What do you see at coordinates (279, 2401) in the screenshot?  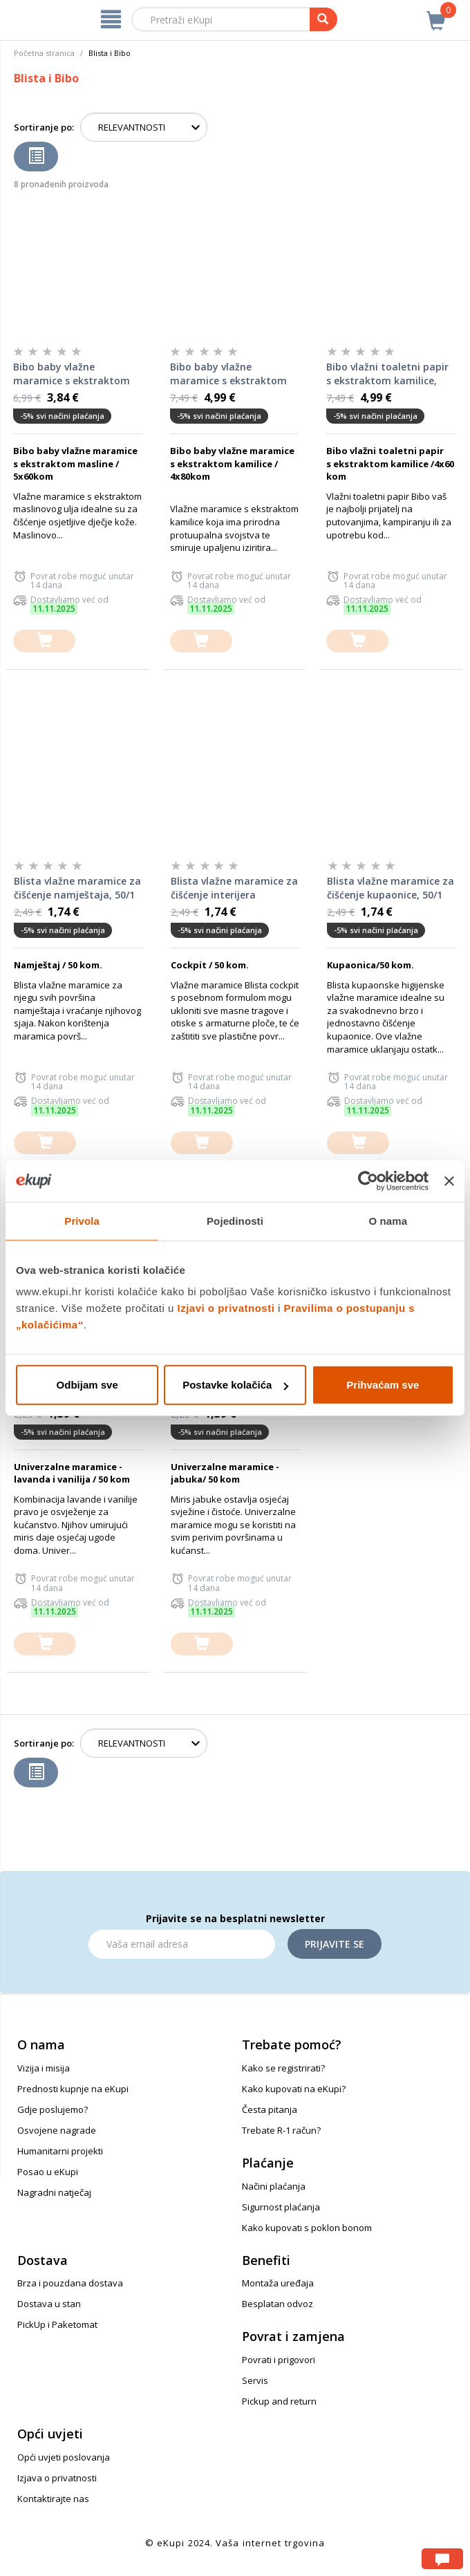 I see `Pickup and return` at bounding box center [279, 2401].